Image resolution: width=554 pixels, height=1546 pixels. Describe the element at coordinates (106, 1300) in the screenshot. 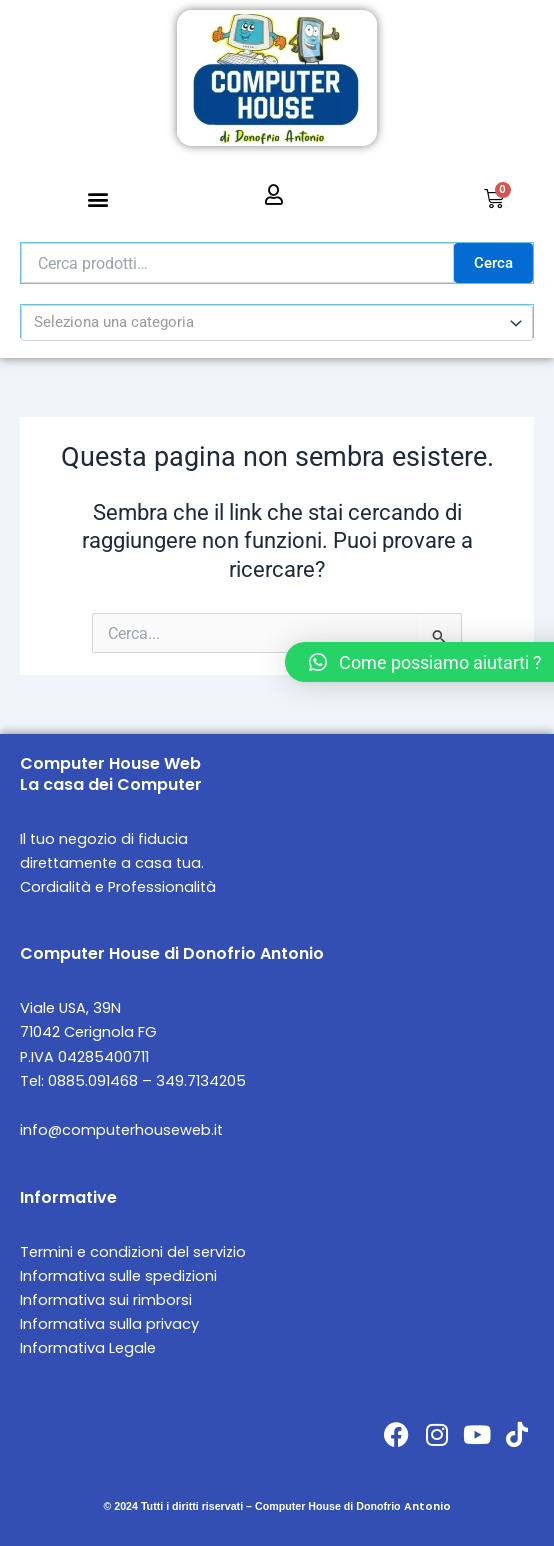

I see `Informativa sui rimborsi` at that location.